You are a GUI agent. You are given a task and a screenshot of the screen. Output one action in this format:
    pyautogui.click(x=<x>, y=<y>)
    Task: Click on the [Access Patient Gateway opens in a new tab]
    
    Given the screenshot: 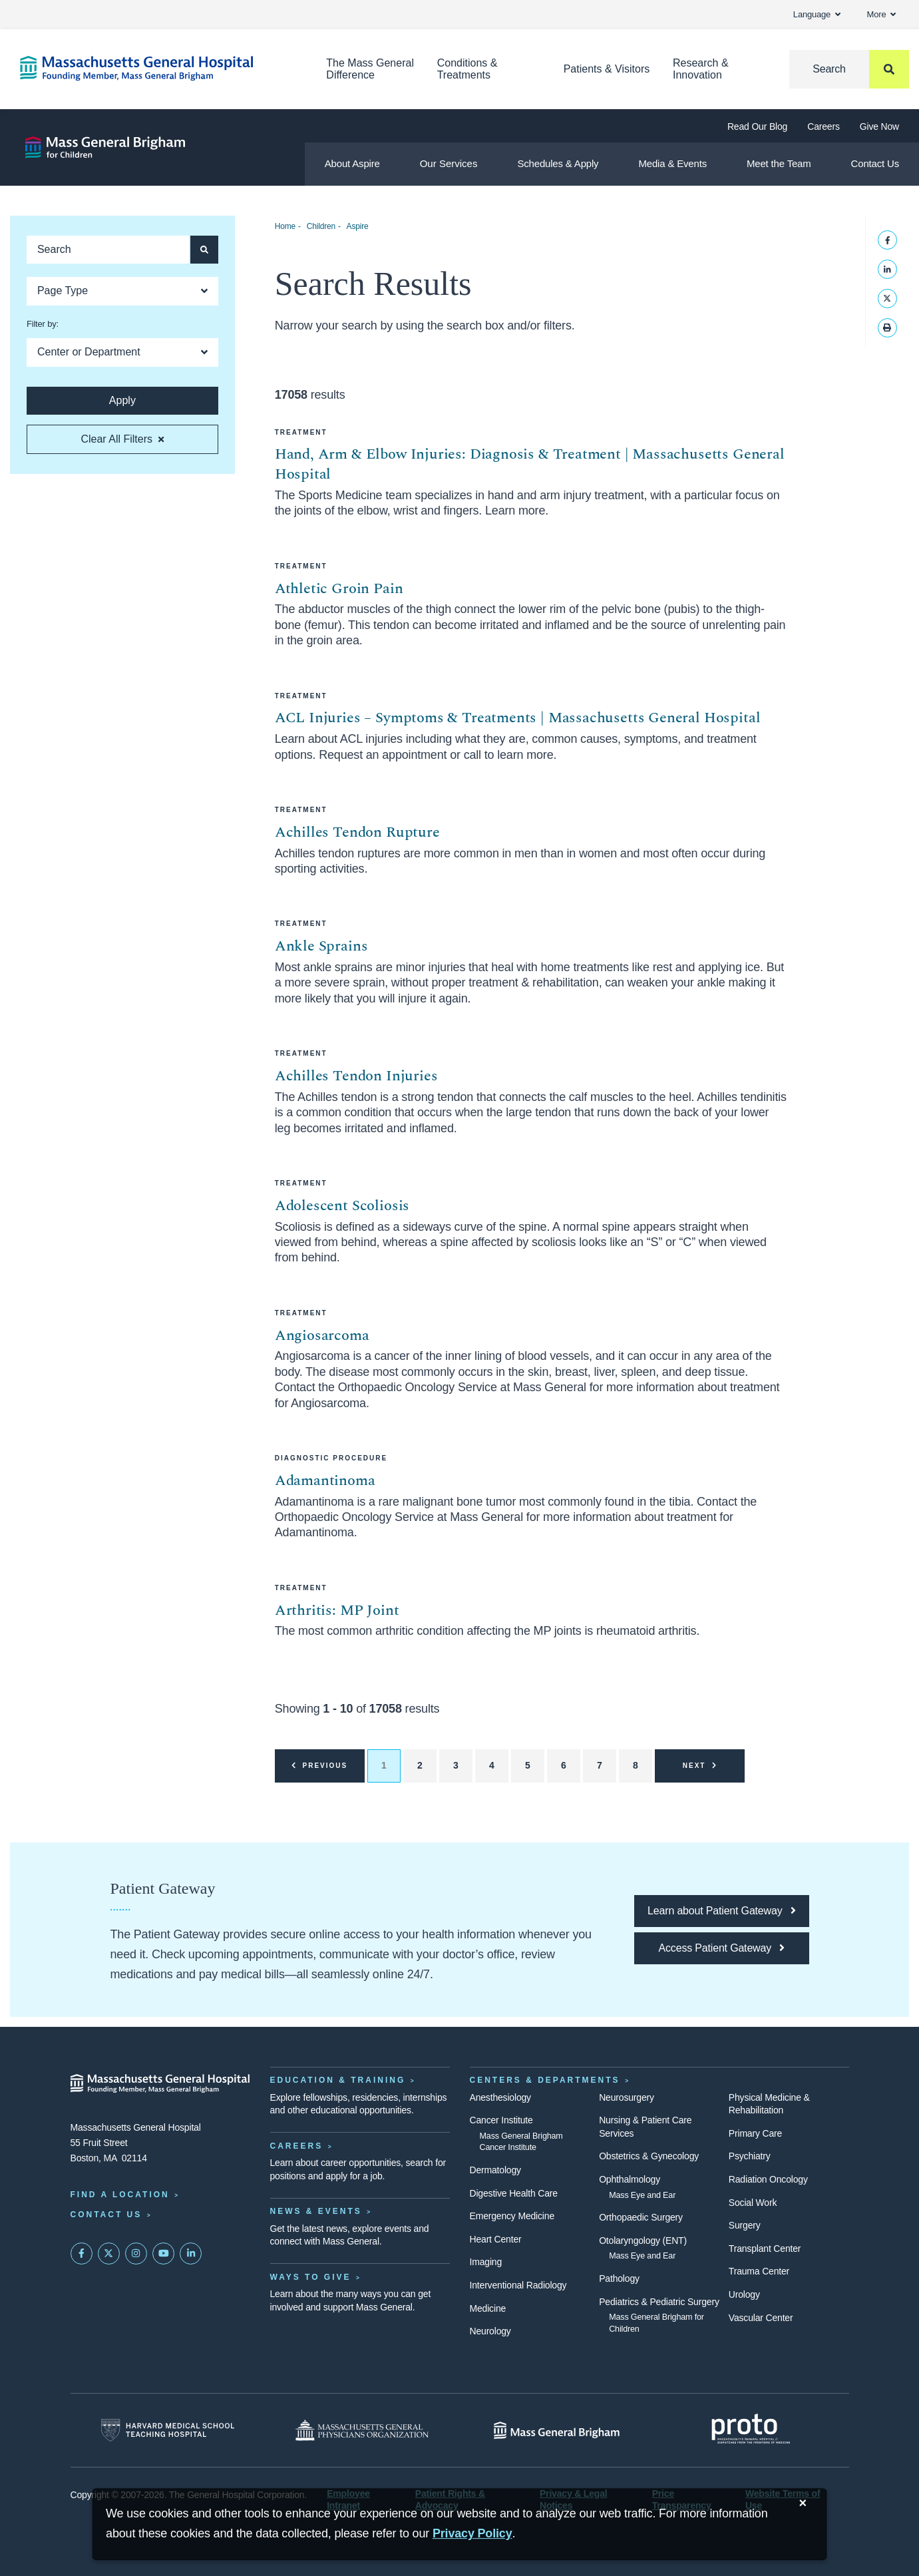 What is the action you would take?
    pyautogui.click(x=721, y=1948)
    